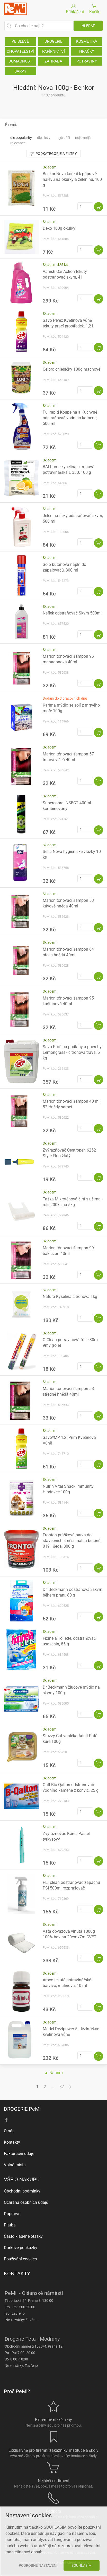 This screenshot has width=107, height=2576. What do you see at coordinates (61, 2086) in the screenshot?
I see `37` at bounding box center [61, 2086].